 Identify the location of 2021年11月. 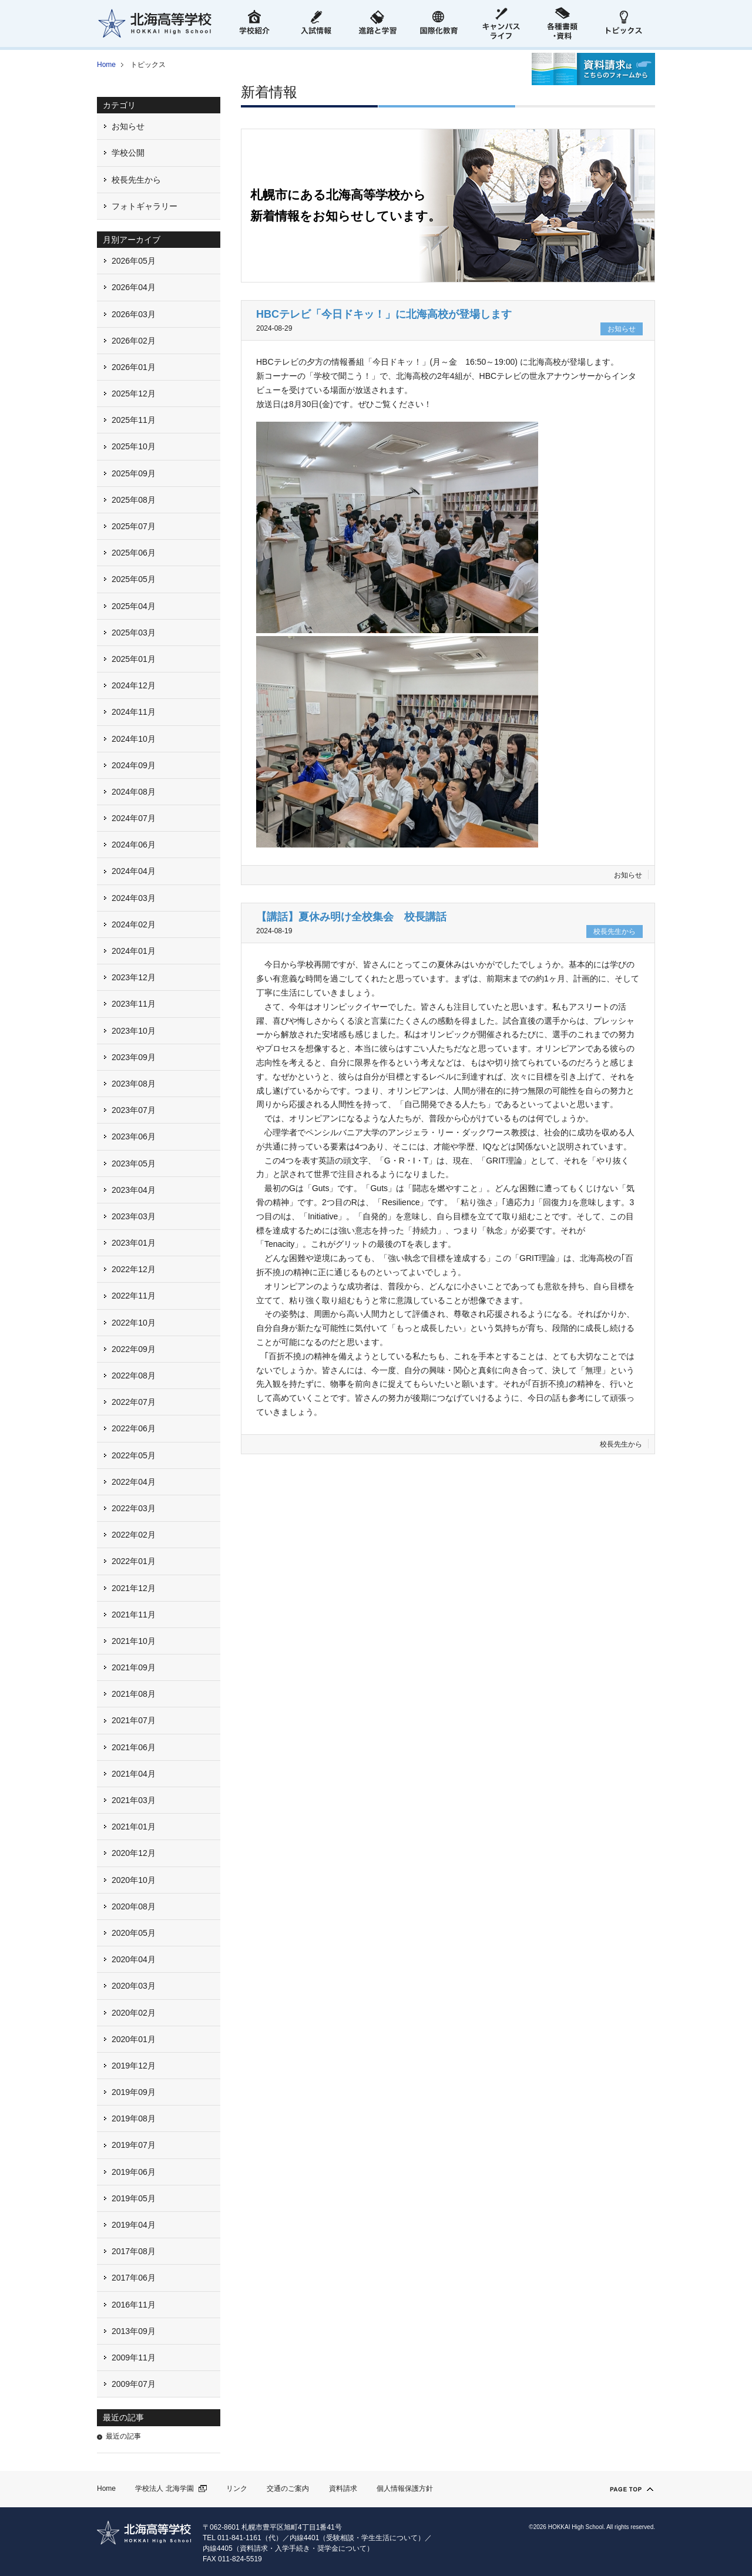
(134, 1614).